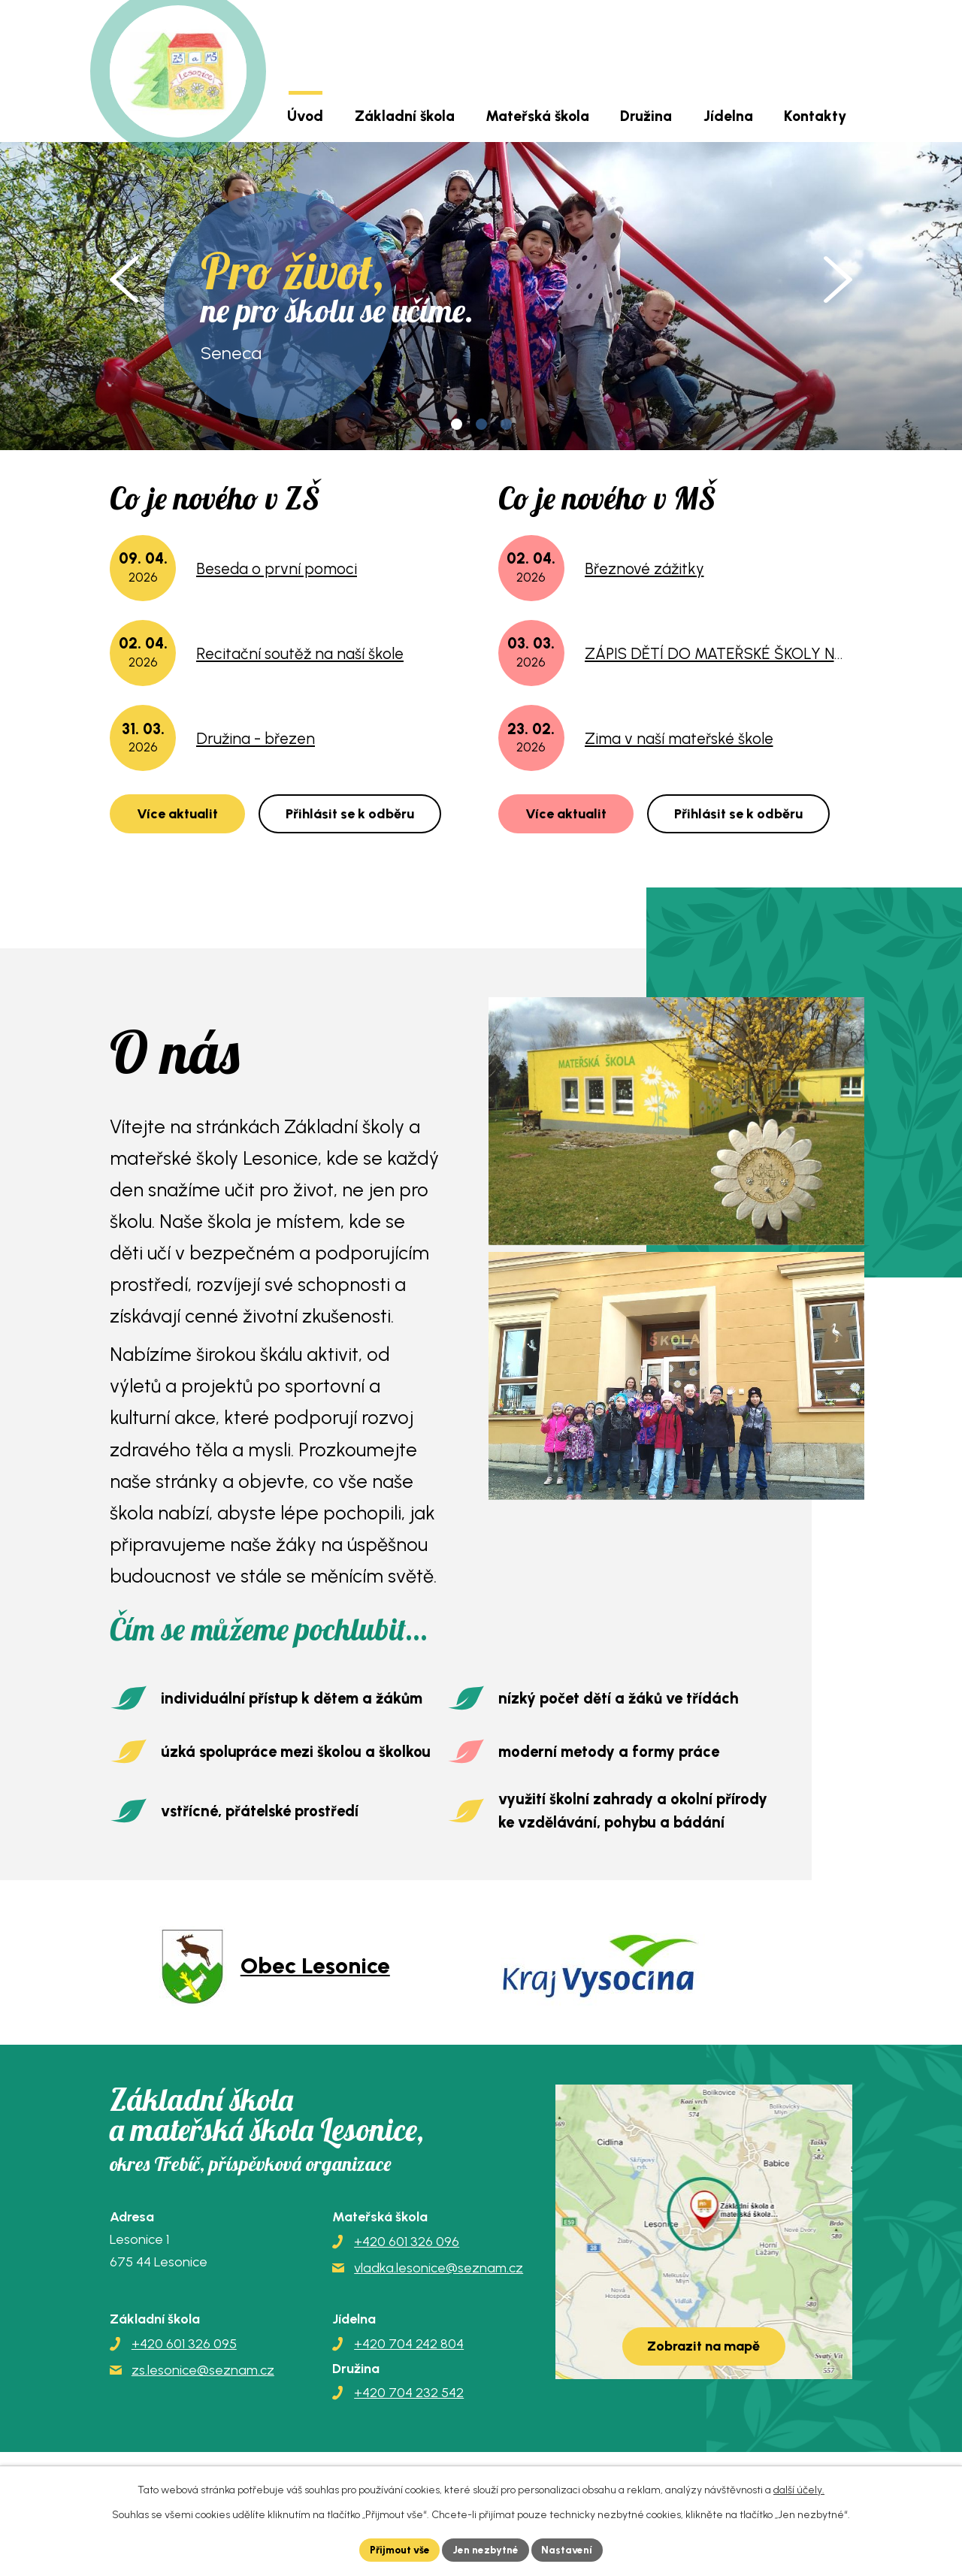 This screenshot has width=962, height=2576. What do you see at coordinates (487, 2549) in the screenshot?
I see `Jen nezbytné` at bounding box center [487, 2549].